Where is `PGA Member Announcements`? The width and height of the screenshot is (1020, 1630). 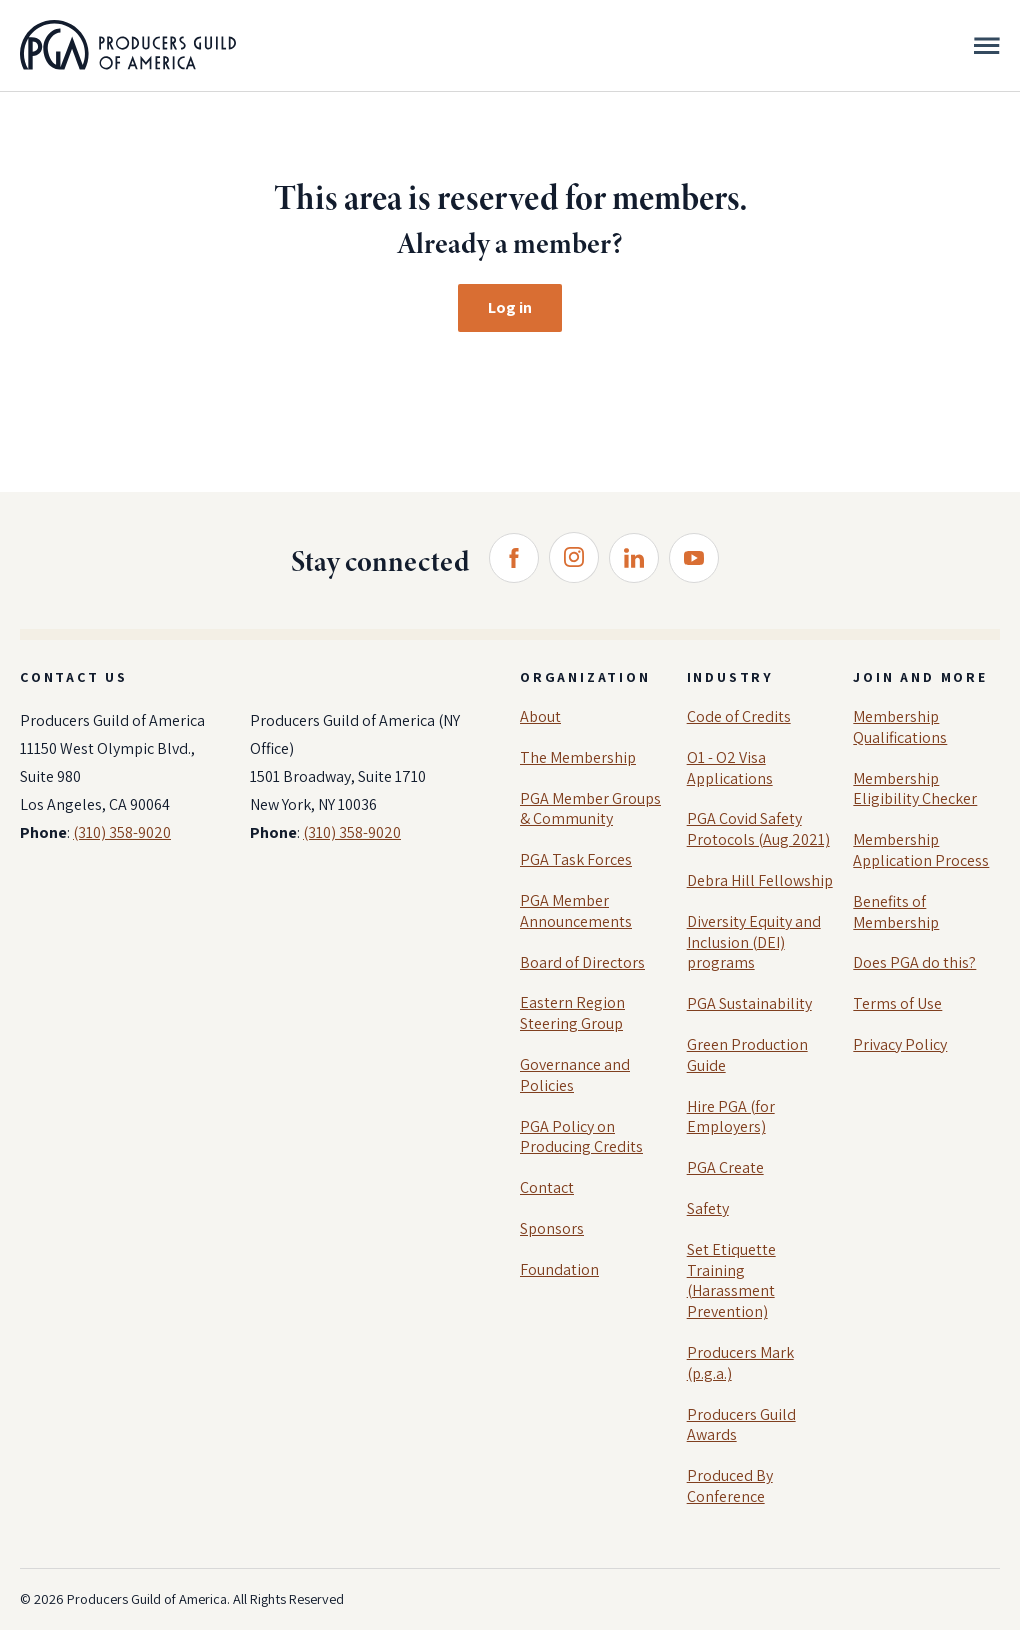
PGA Member Announcements is located at coordinates (576, 911).